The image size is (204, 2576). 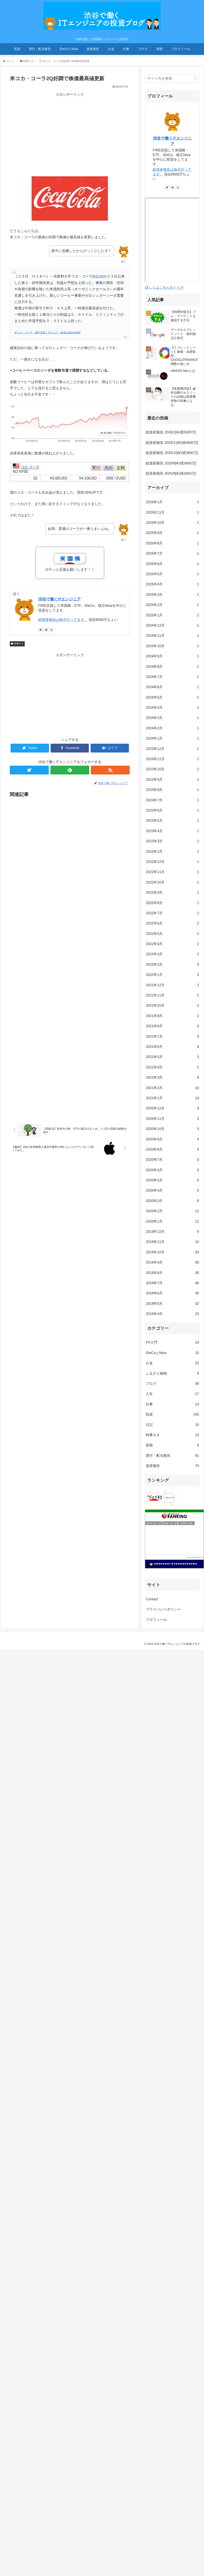 What do you see at coordinates (172, 646) in the screenshot?
I see `2024年10月` at bounding box center [172, 646].